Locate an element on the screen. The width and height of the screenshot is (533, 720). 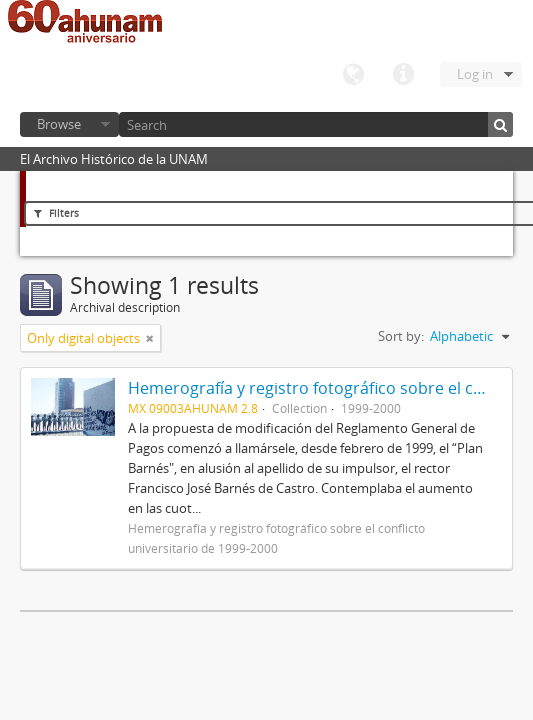
Sort by: is located at coordinates (401, 336).